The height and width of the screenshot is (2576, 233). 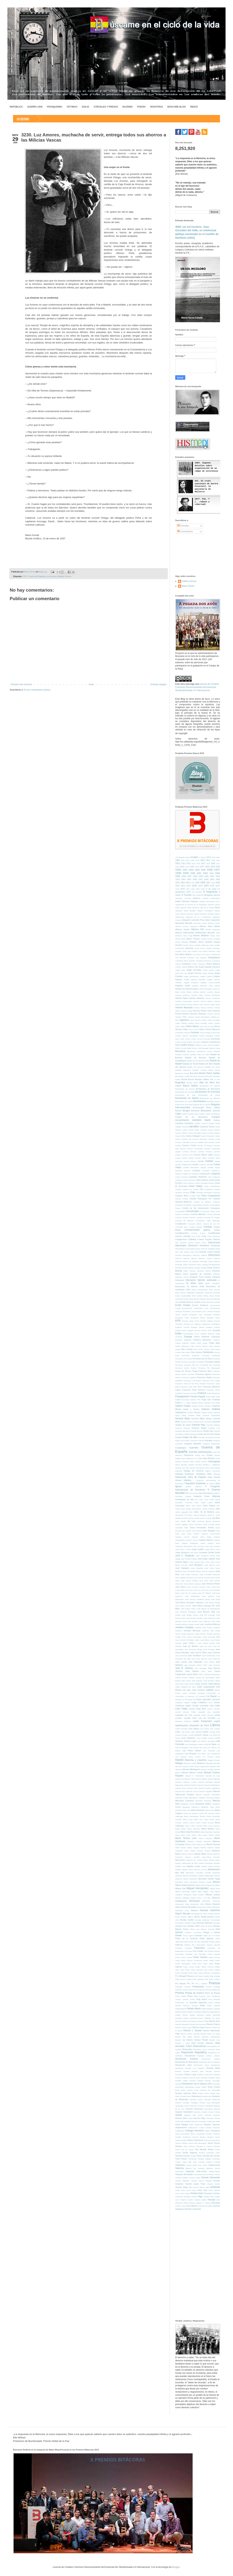 I want to click on Batallón de Acero, so click(x=212, y=1067).